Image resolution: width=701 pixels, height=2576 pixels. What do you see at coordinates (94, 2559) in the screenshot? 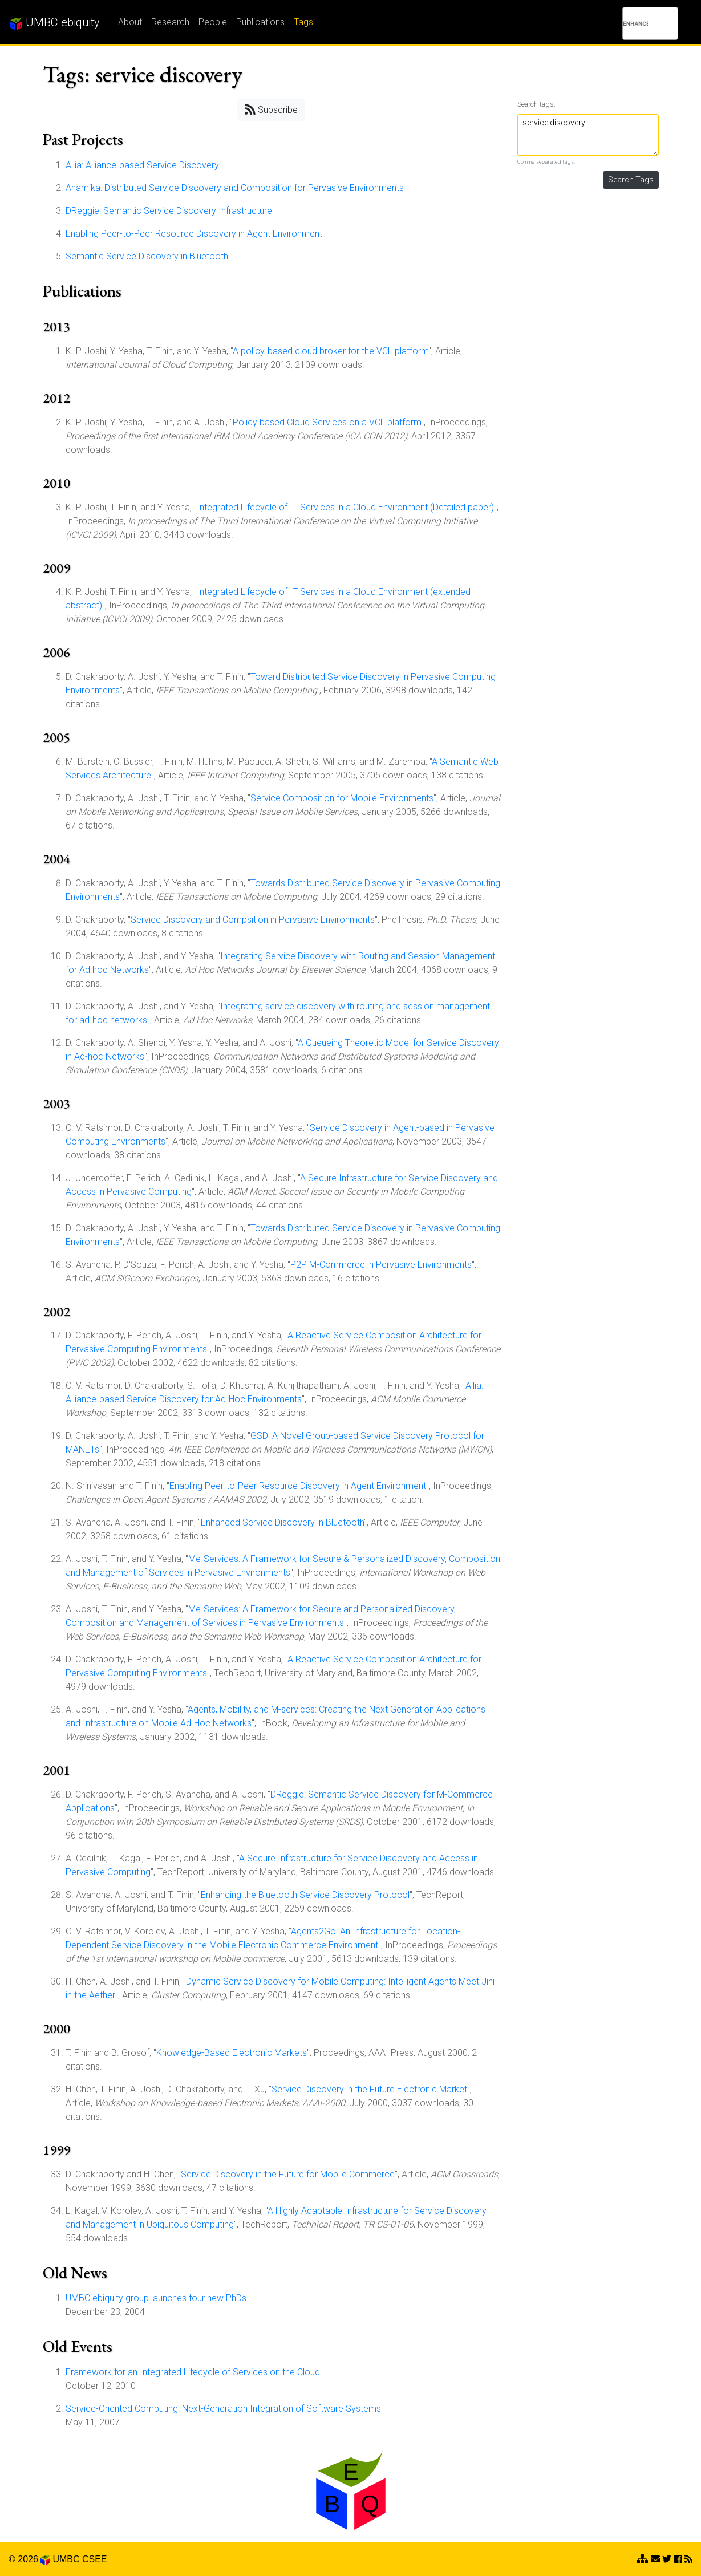
I see `CSEE` at bounding box center [94, 2559].